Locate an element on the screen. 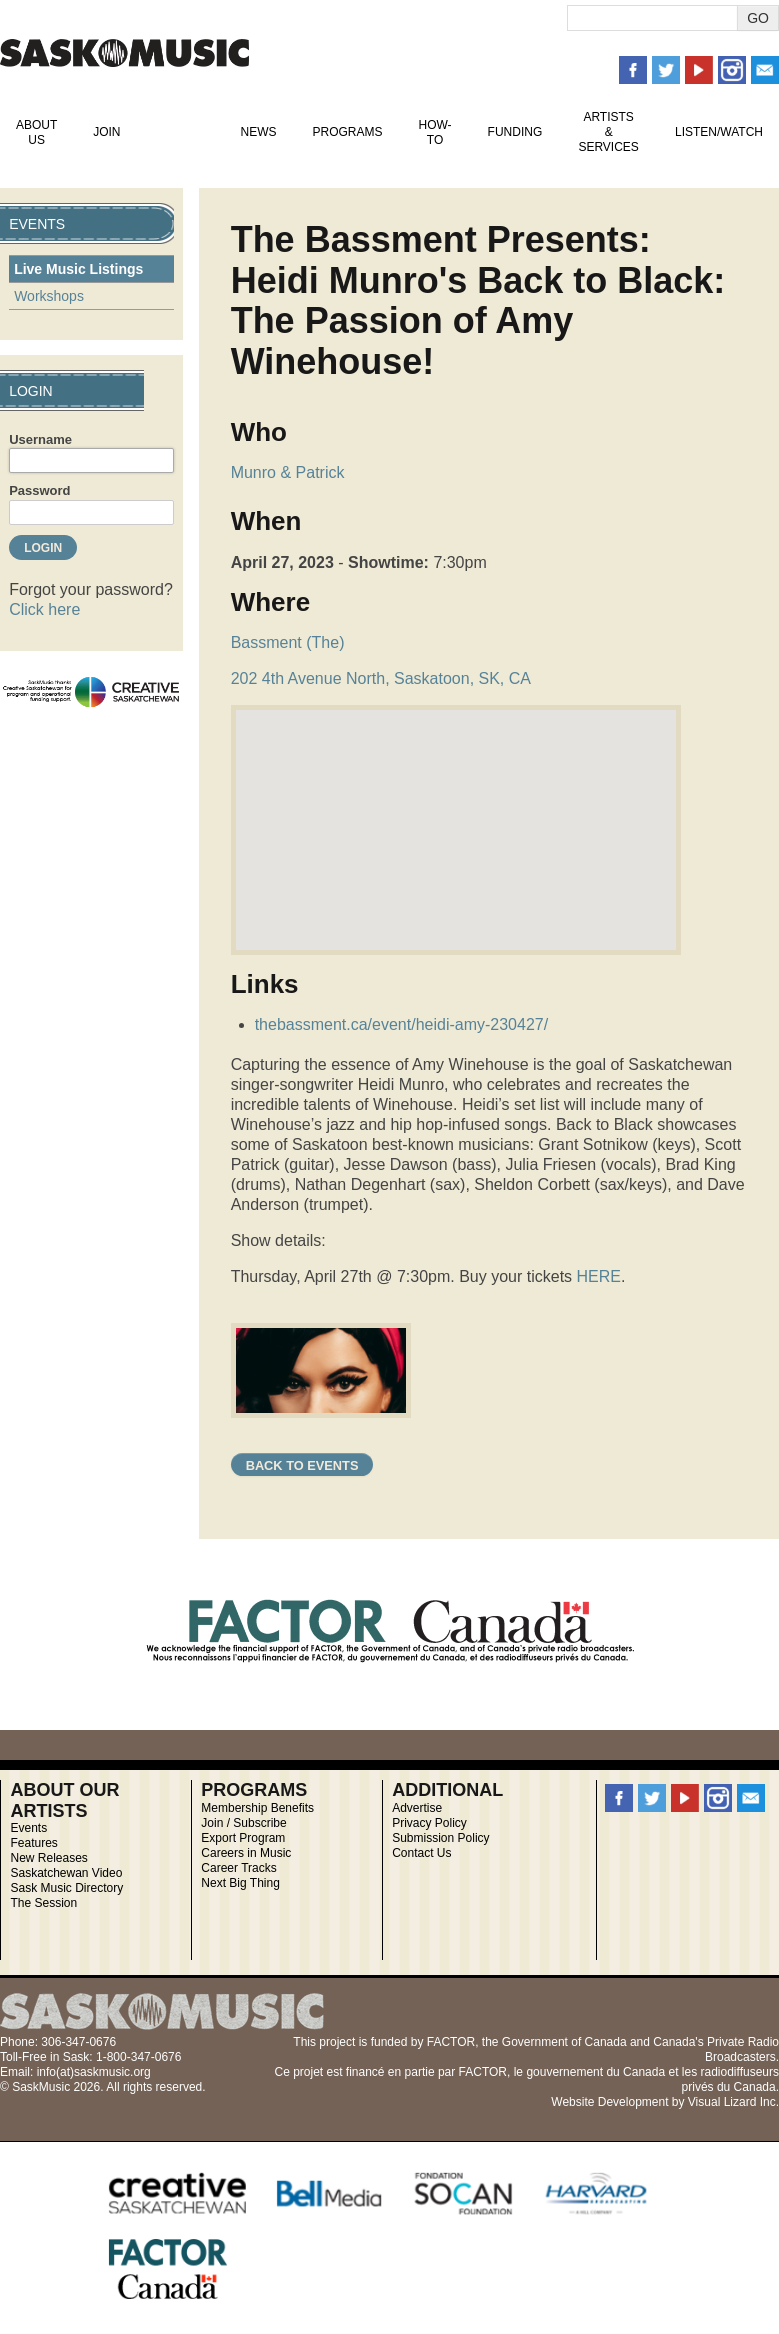 The image size is (779, 2334). Listen/Watch is located at coordinates (719, 132).